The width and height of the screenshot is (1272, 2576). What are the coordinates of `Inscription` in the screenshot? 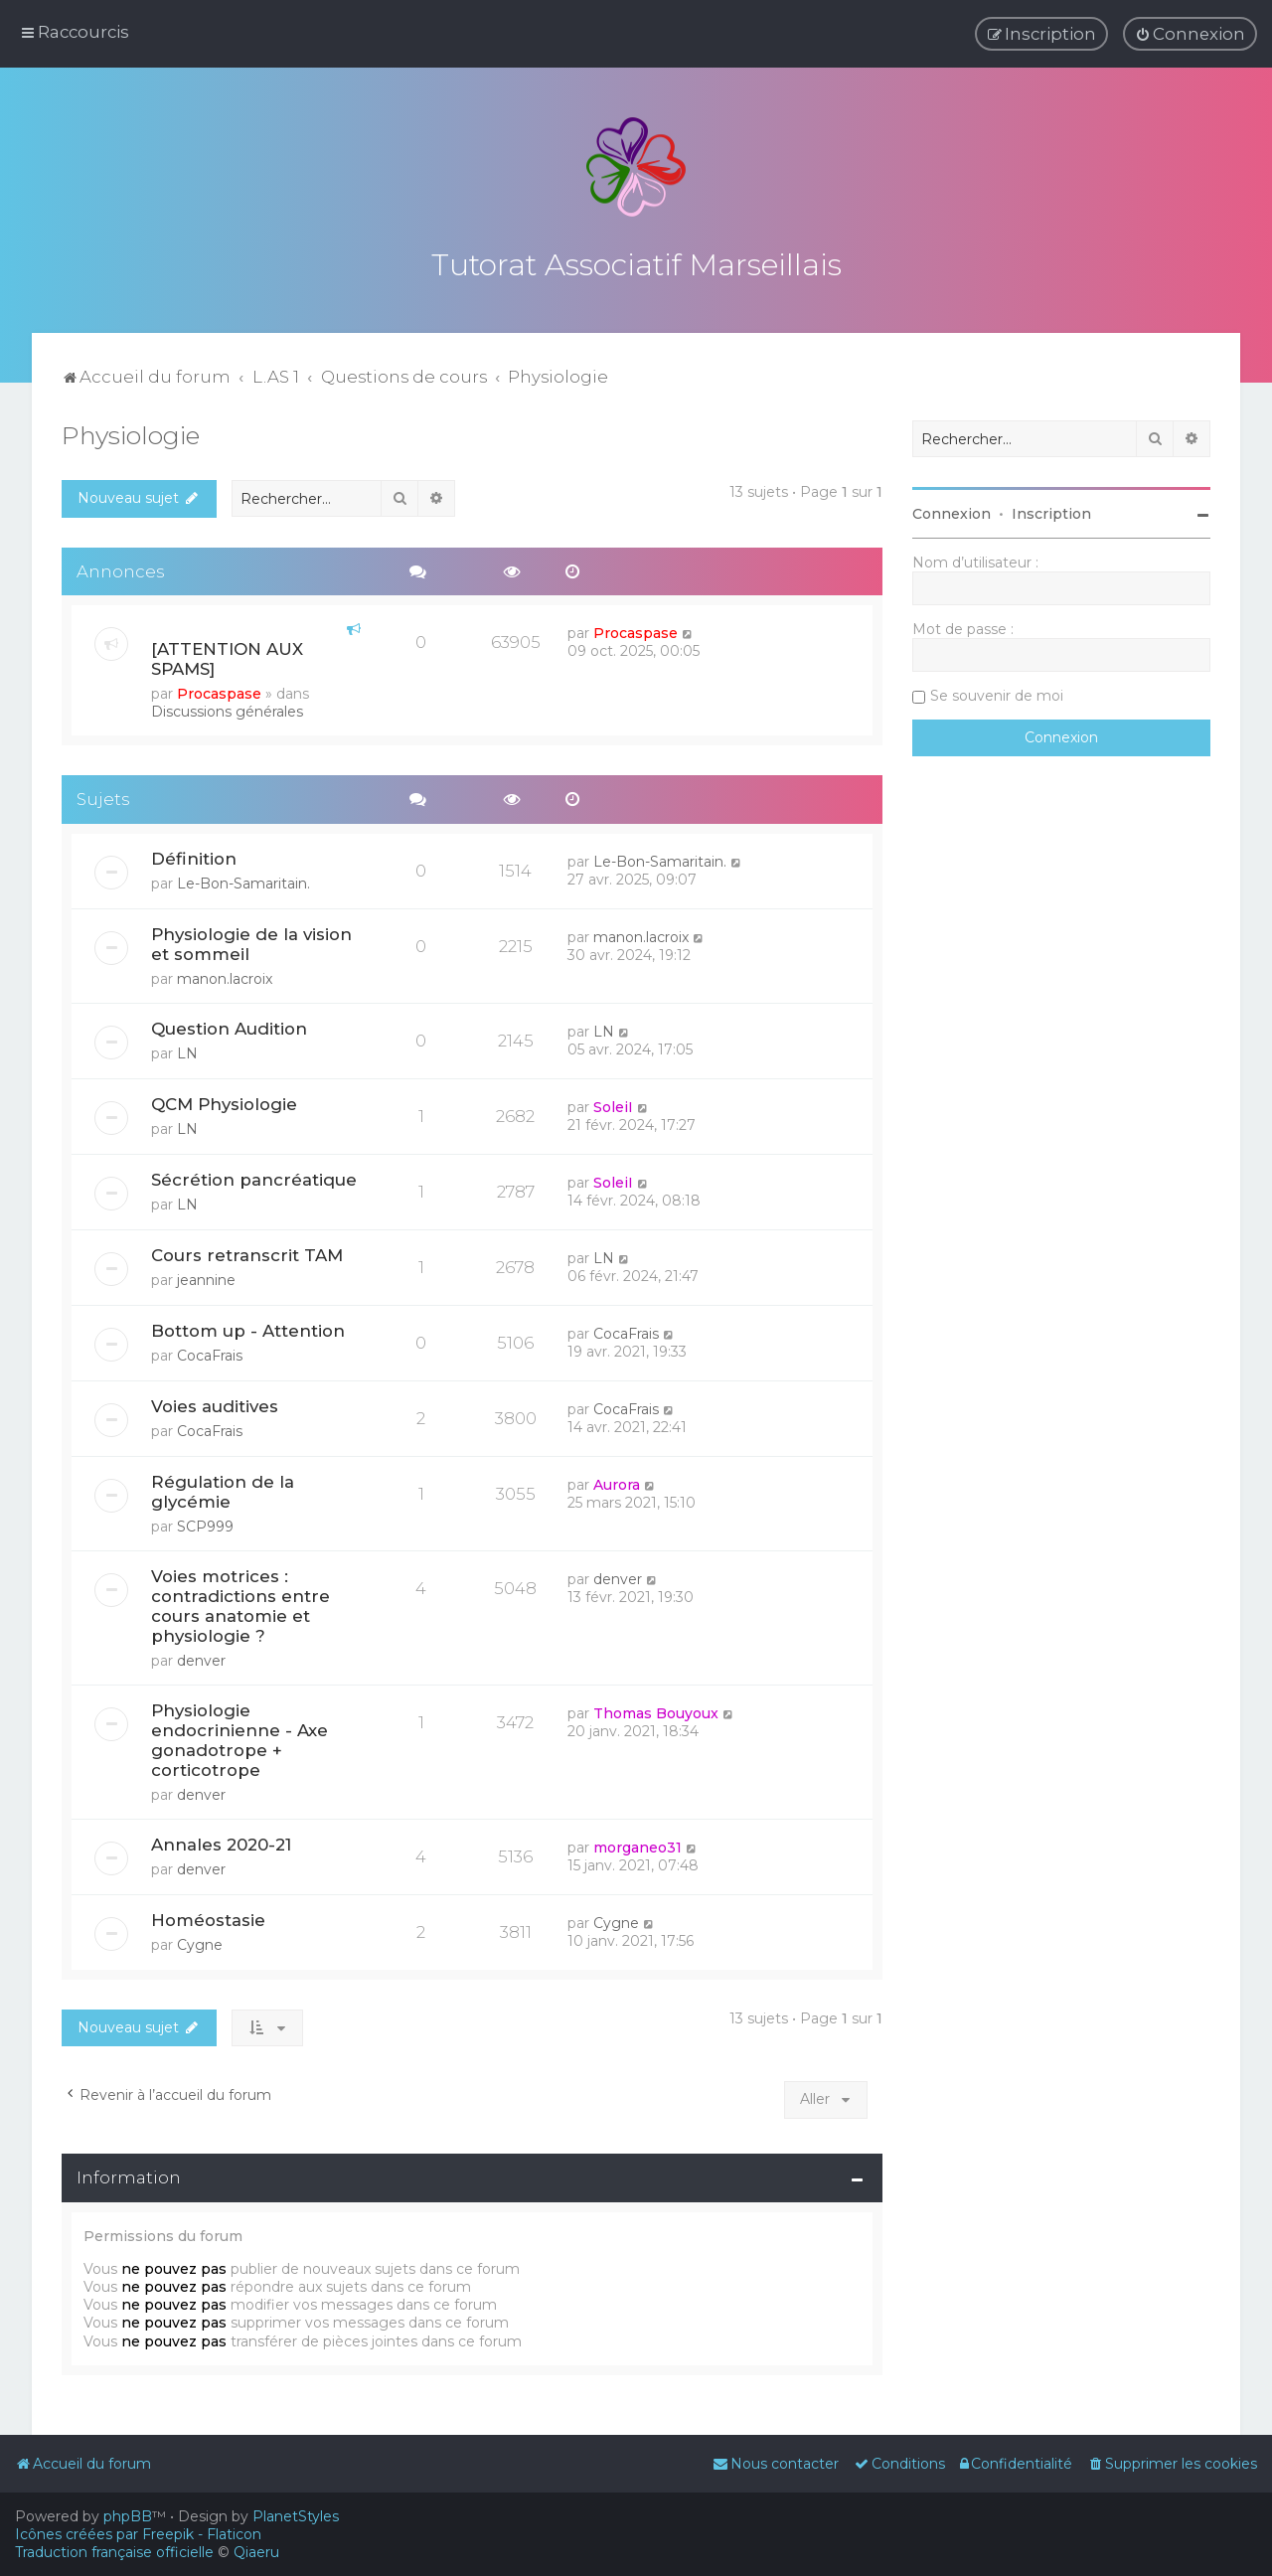 It's located at (1051, 509).